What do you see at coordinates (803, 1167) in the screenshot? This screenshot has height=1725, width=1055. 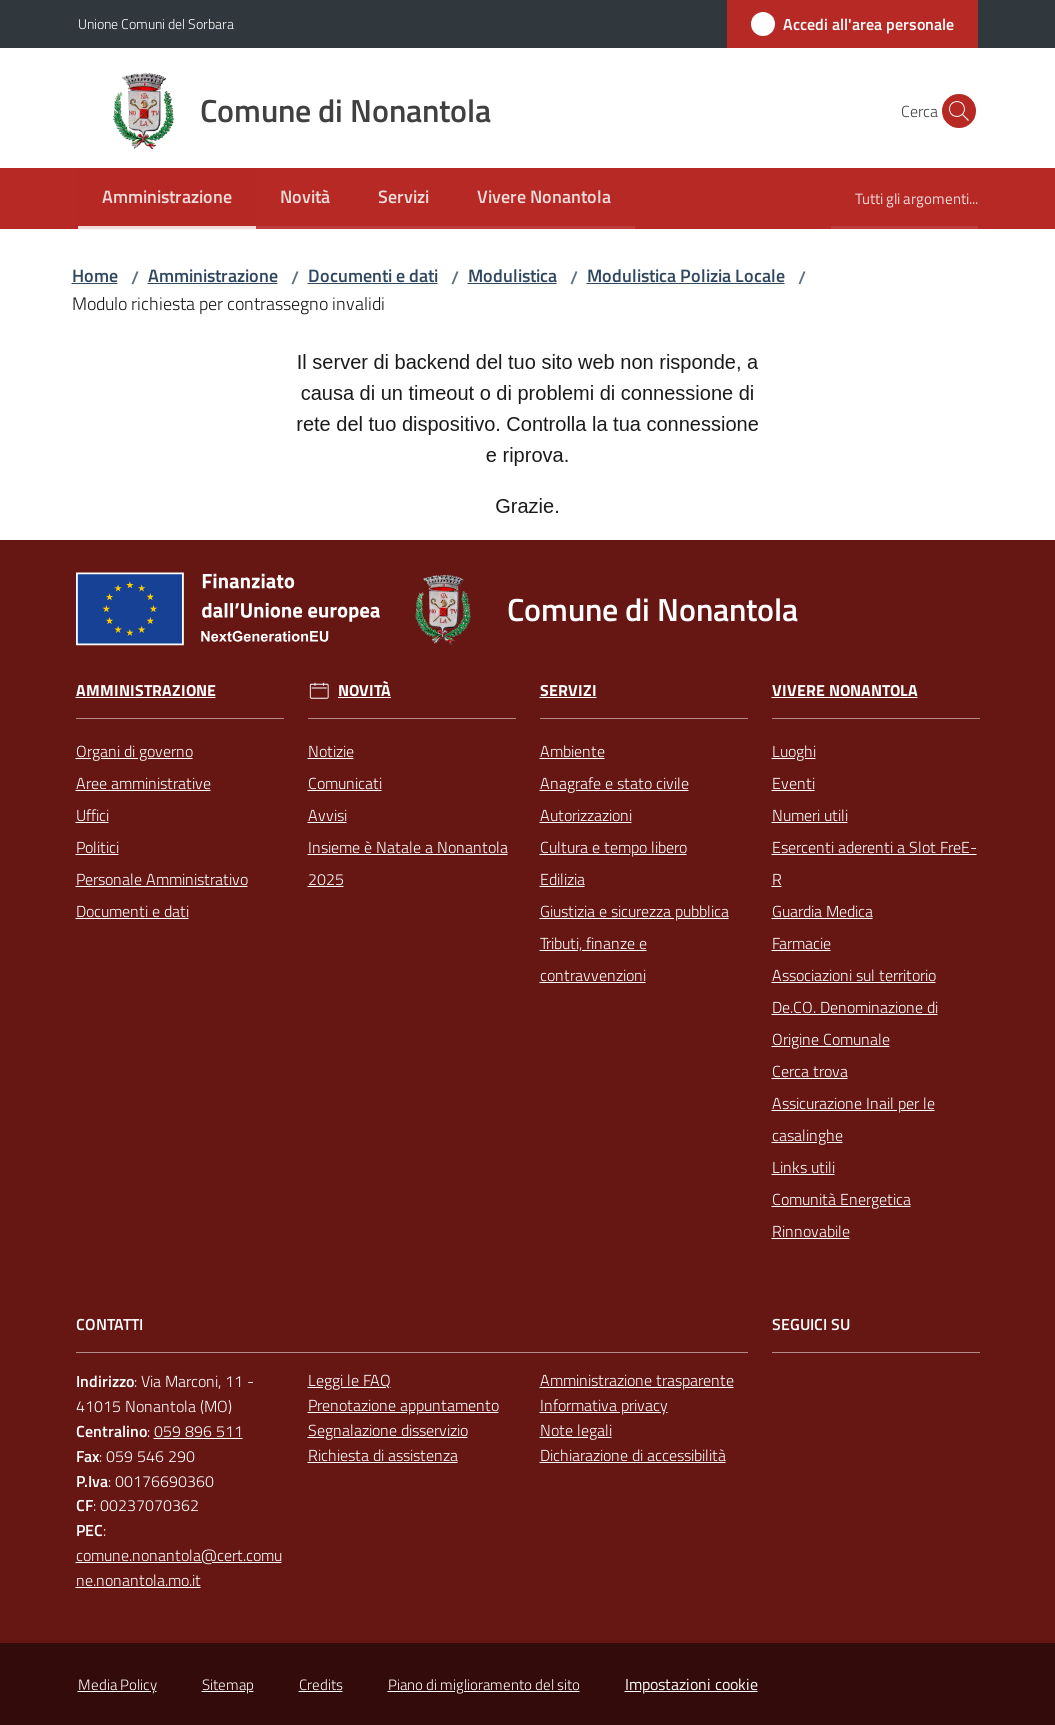 I see `Links utili` at bounding box center [803, 1167].